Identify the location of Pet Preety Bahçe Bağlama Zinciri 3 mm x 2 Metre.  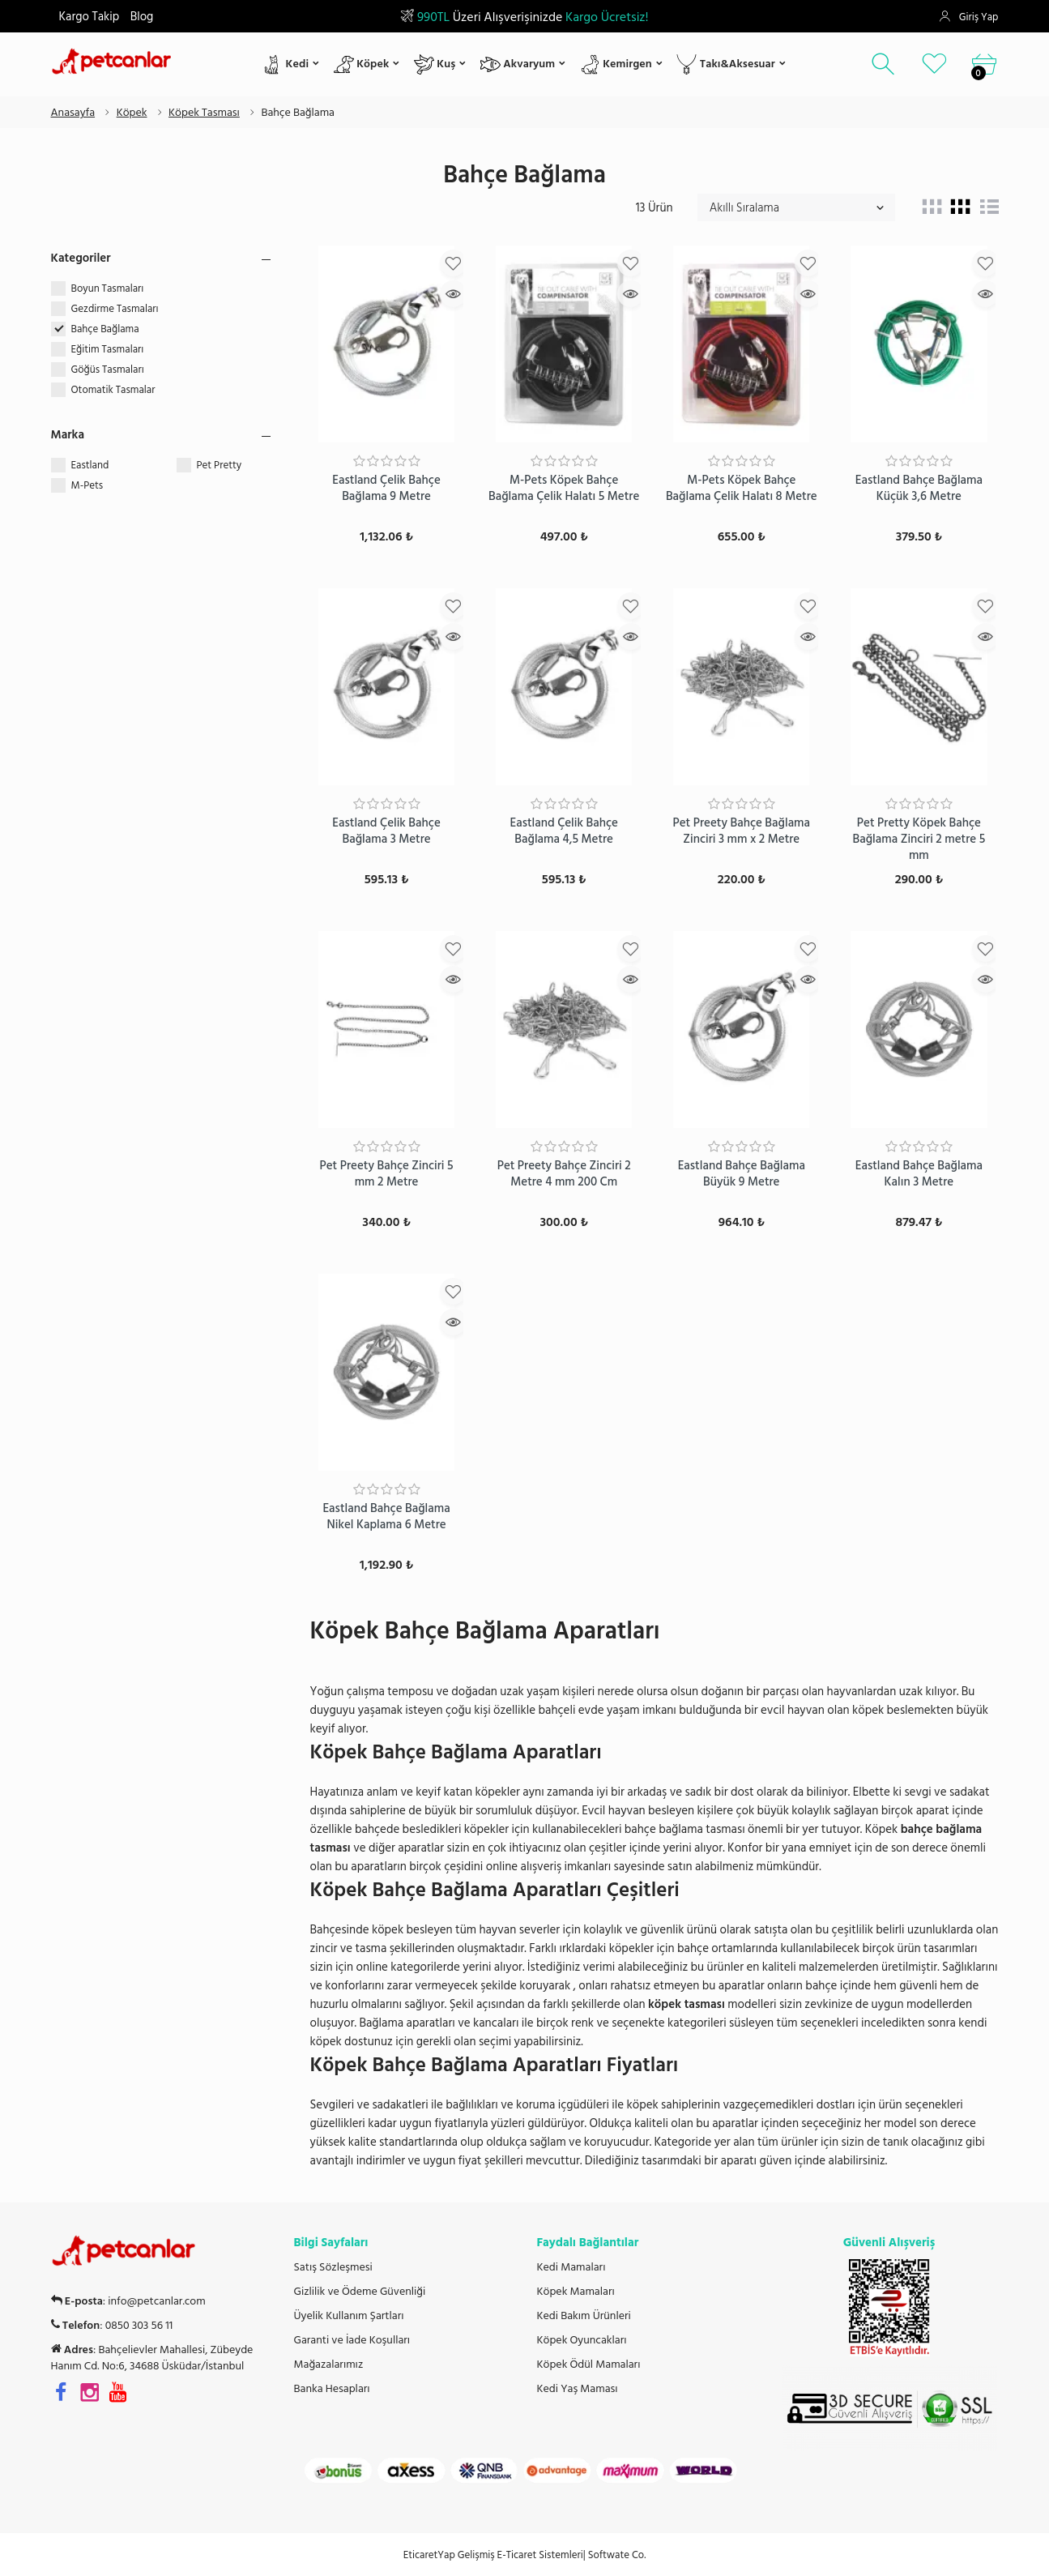
(741, 831).